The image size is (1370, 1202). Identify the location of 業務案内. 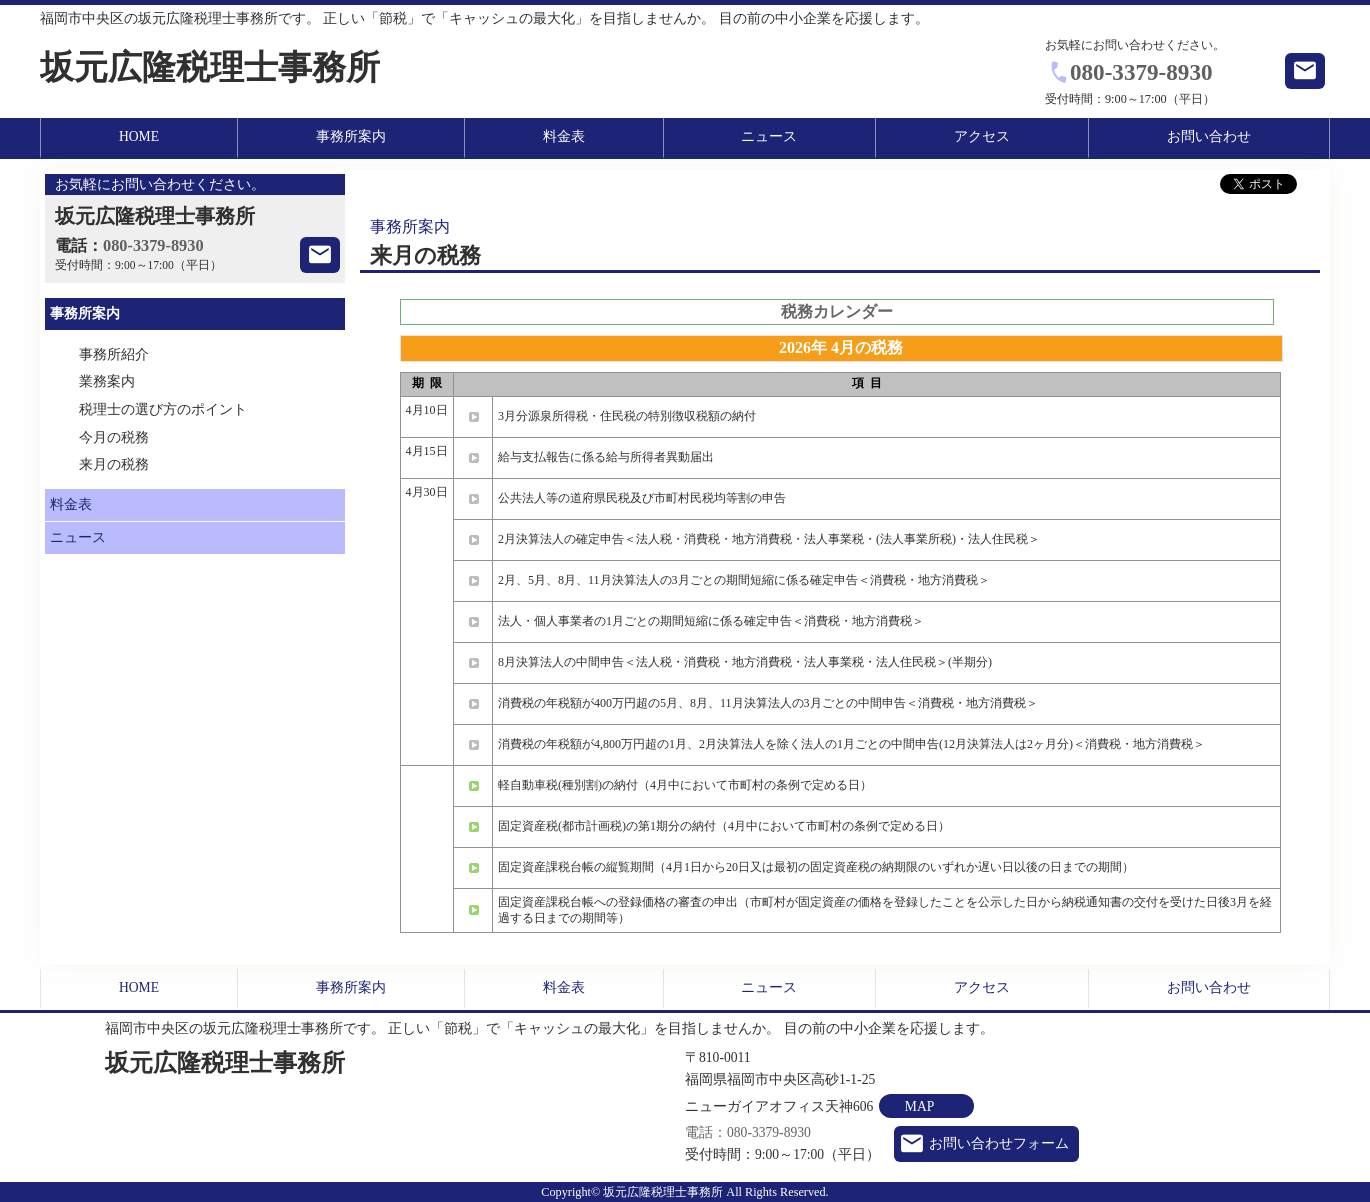
(107, 381).